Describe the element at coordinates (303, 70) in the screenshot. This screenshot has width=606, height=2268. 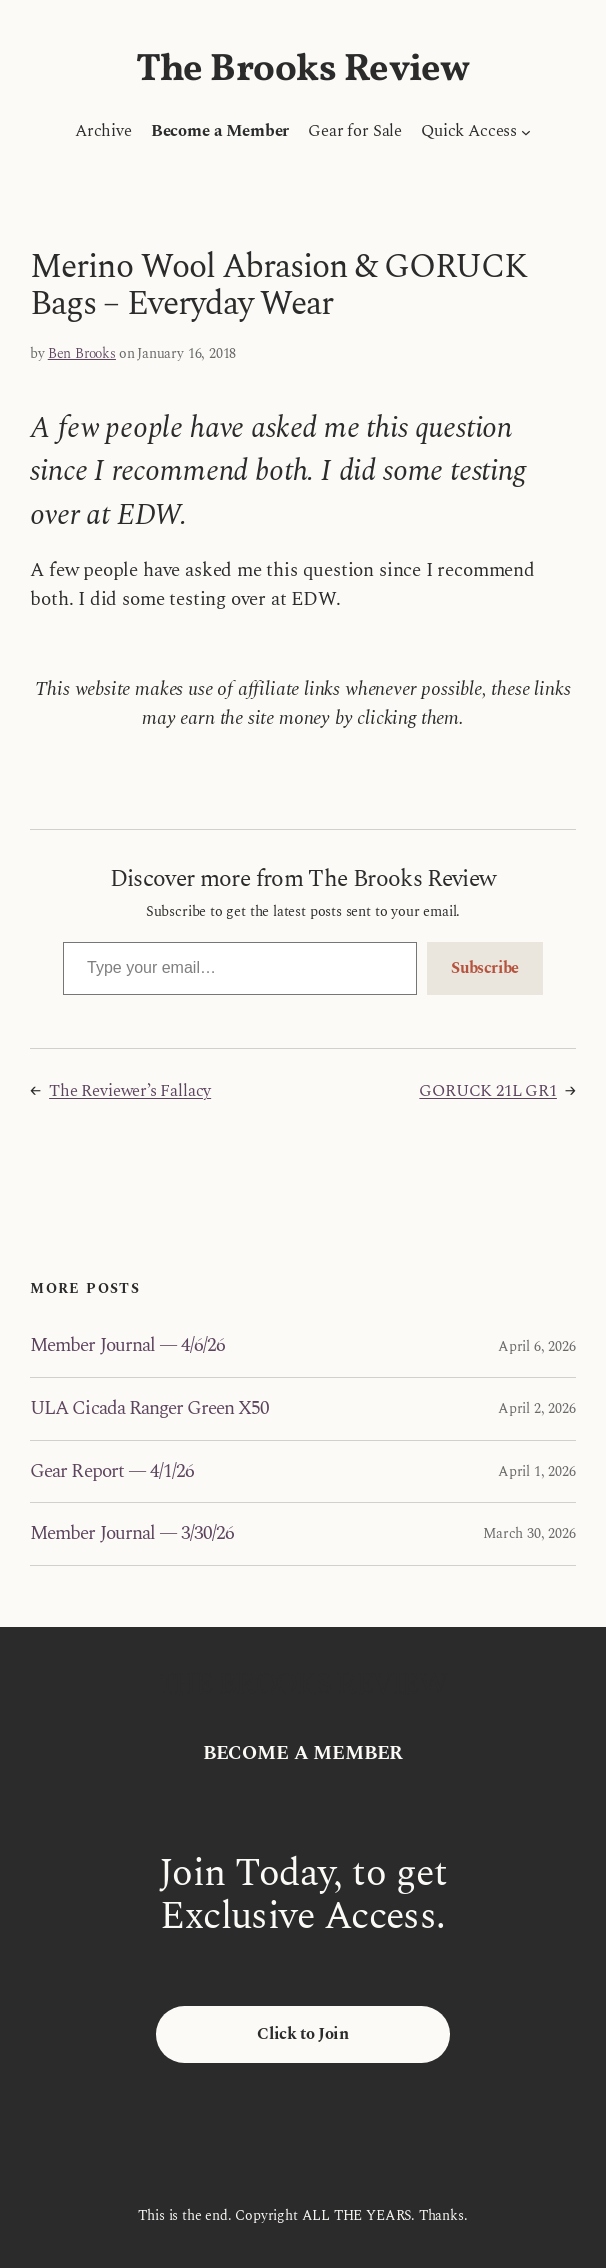
I see `The Brooks Review` at that location.